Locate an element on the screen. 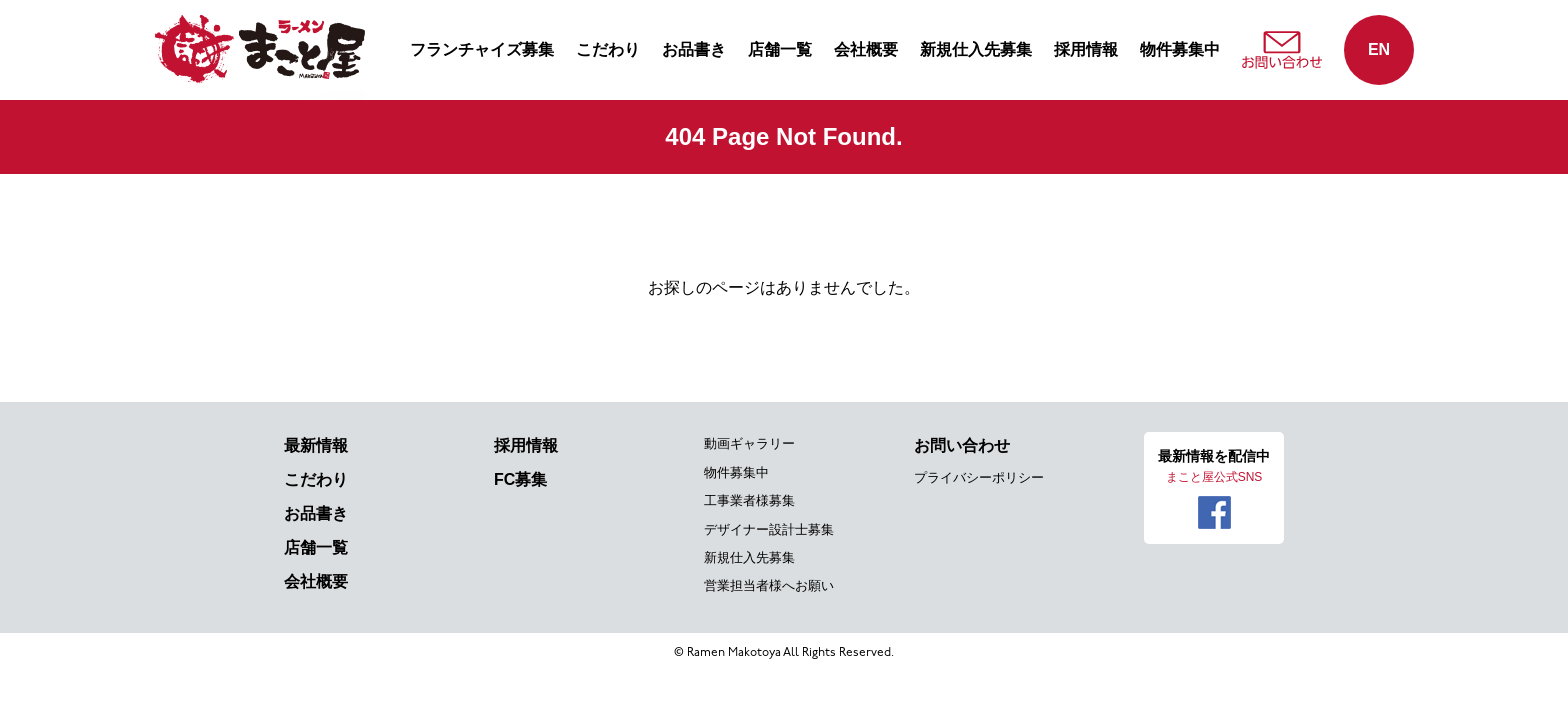 The width and height of the screenshot is (1568, 720). 物件募集中 is located at coordinates (1180, 49).